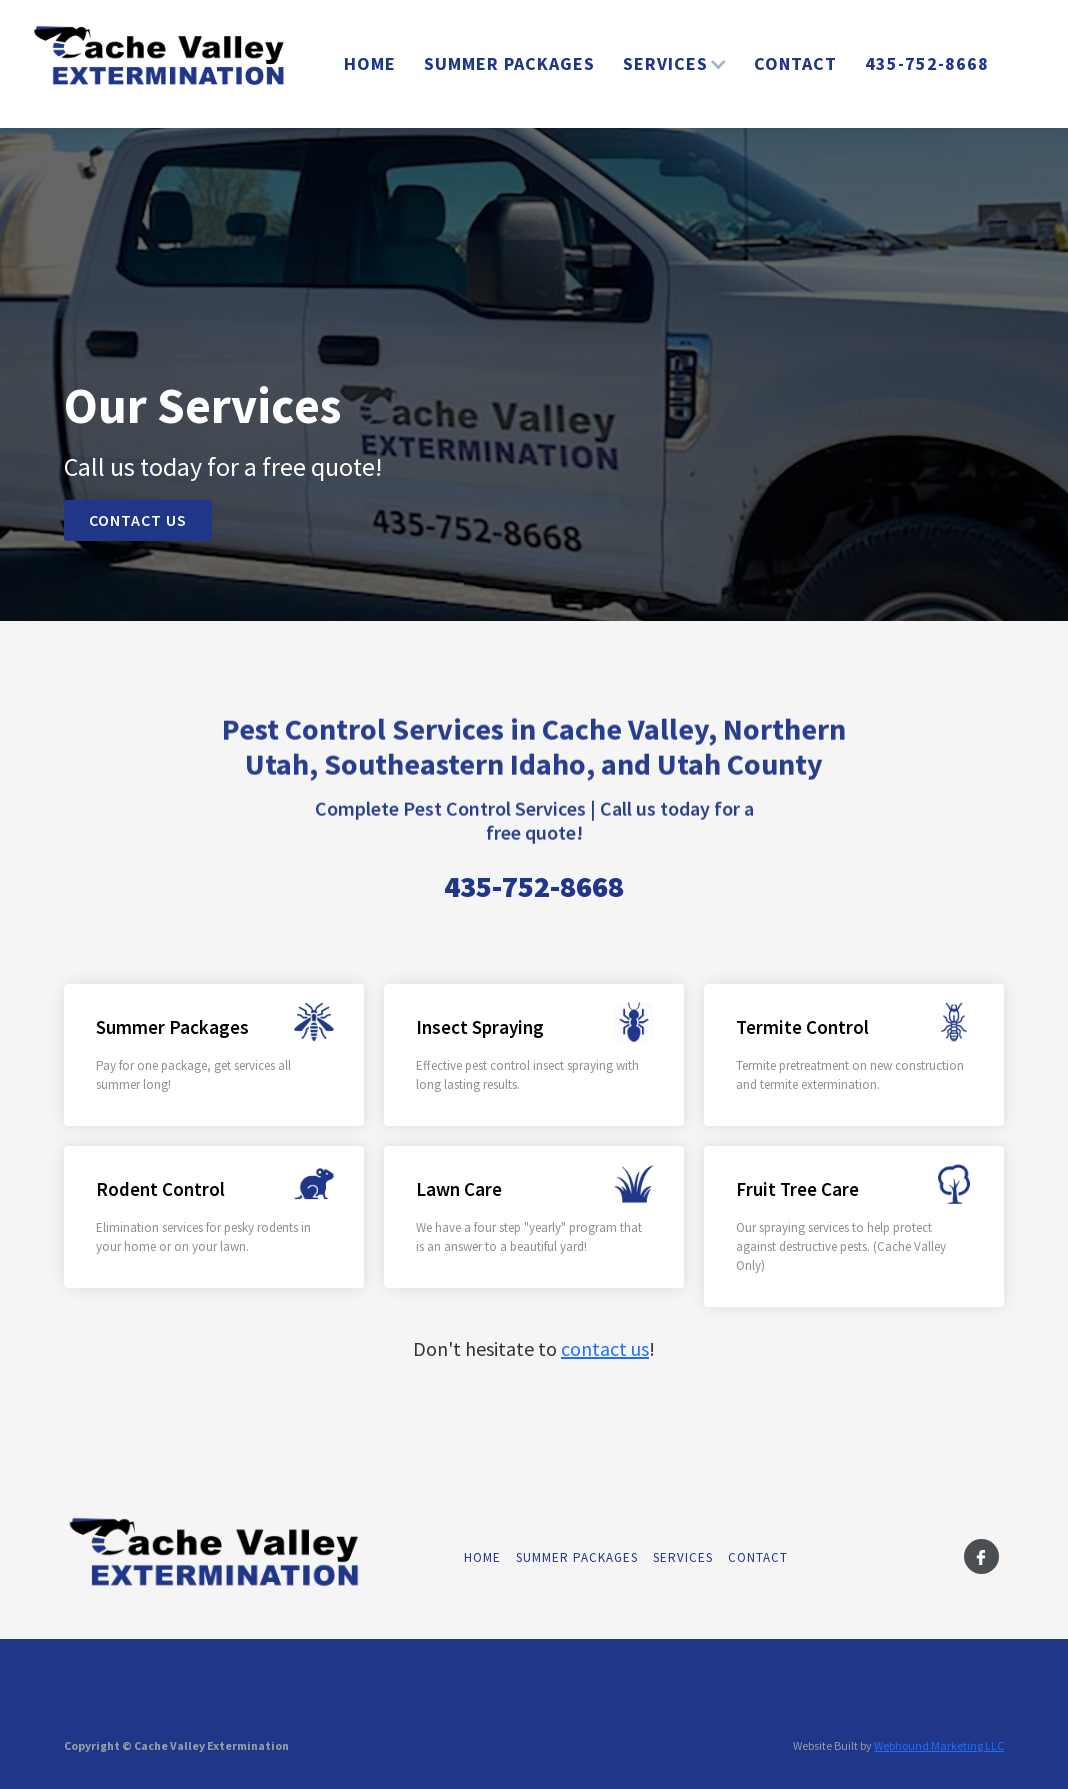 The width and height of the screenshot is (1068, 1789). Describe the element at coordinates (605, 1348) in the screenshot. I see `contact us` at that location.